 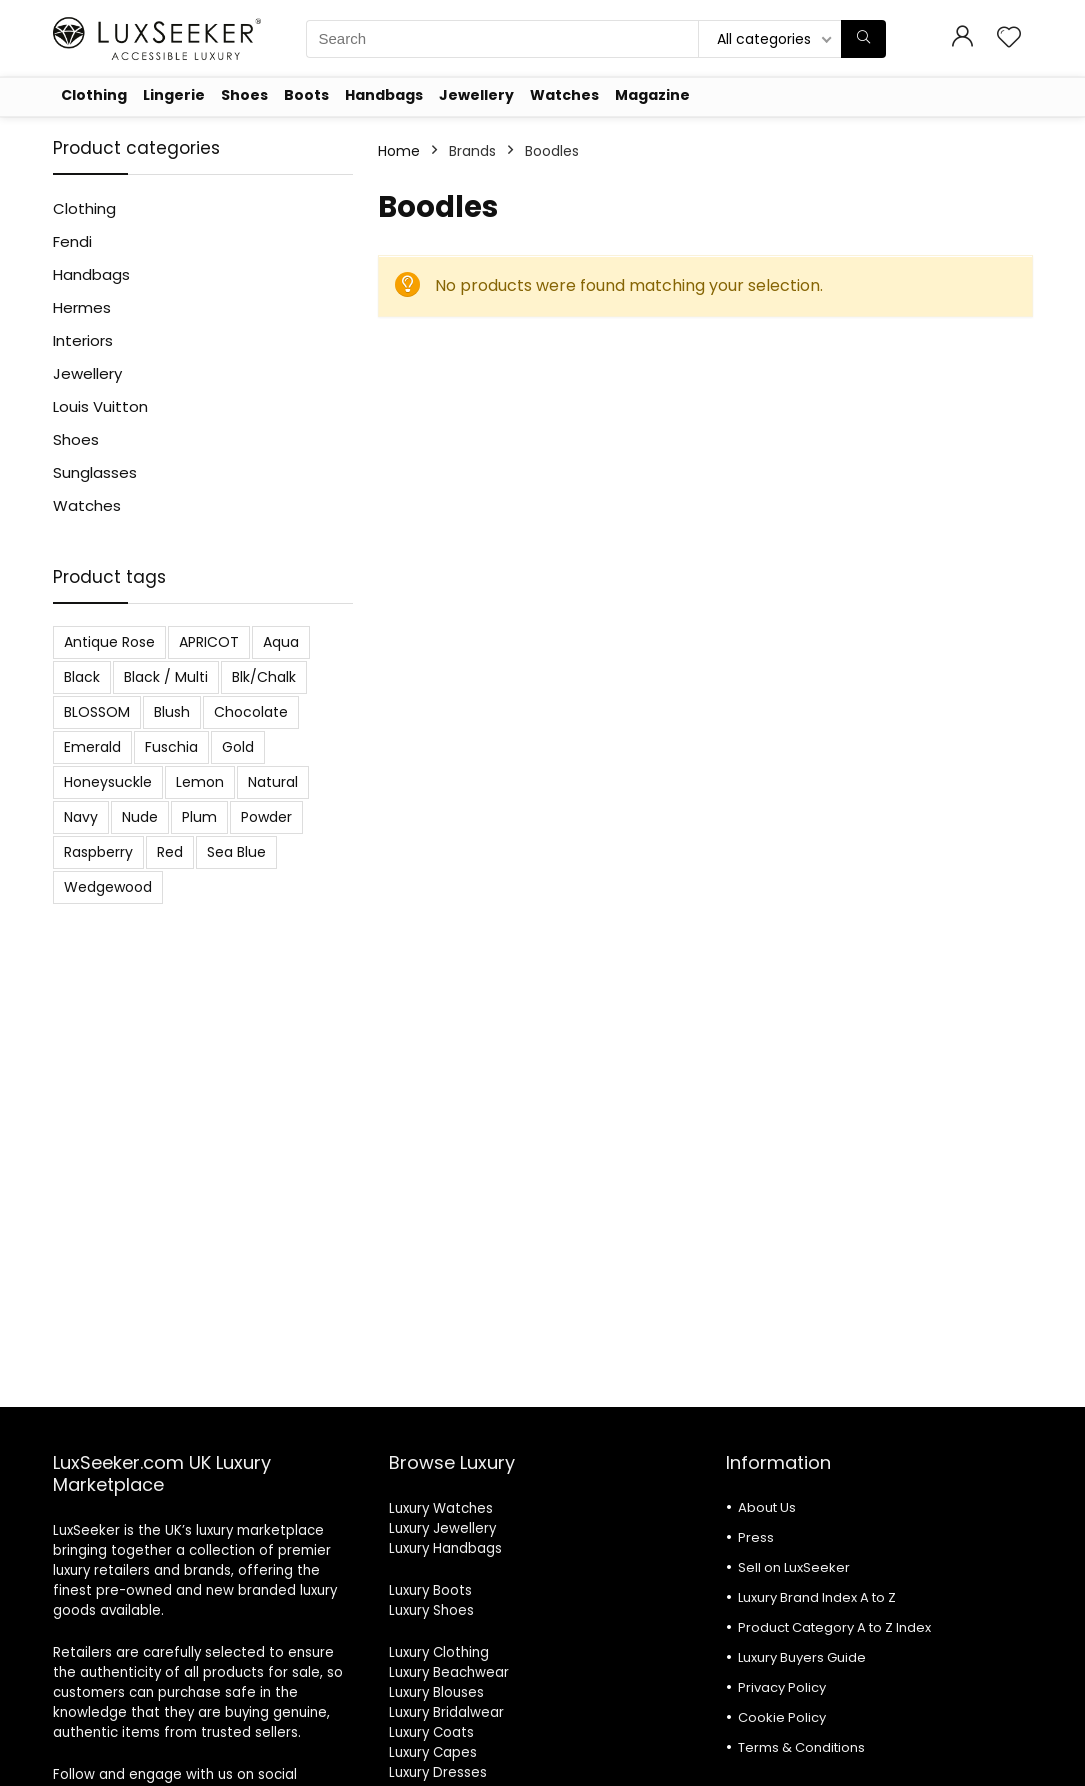 What do you see at coordinates (100, 406) in the screenshot?
I see `Louis Vuitton` at bounding box center [100, 406].